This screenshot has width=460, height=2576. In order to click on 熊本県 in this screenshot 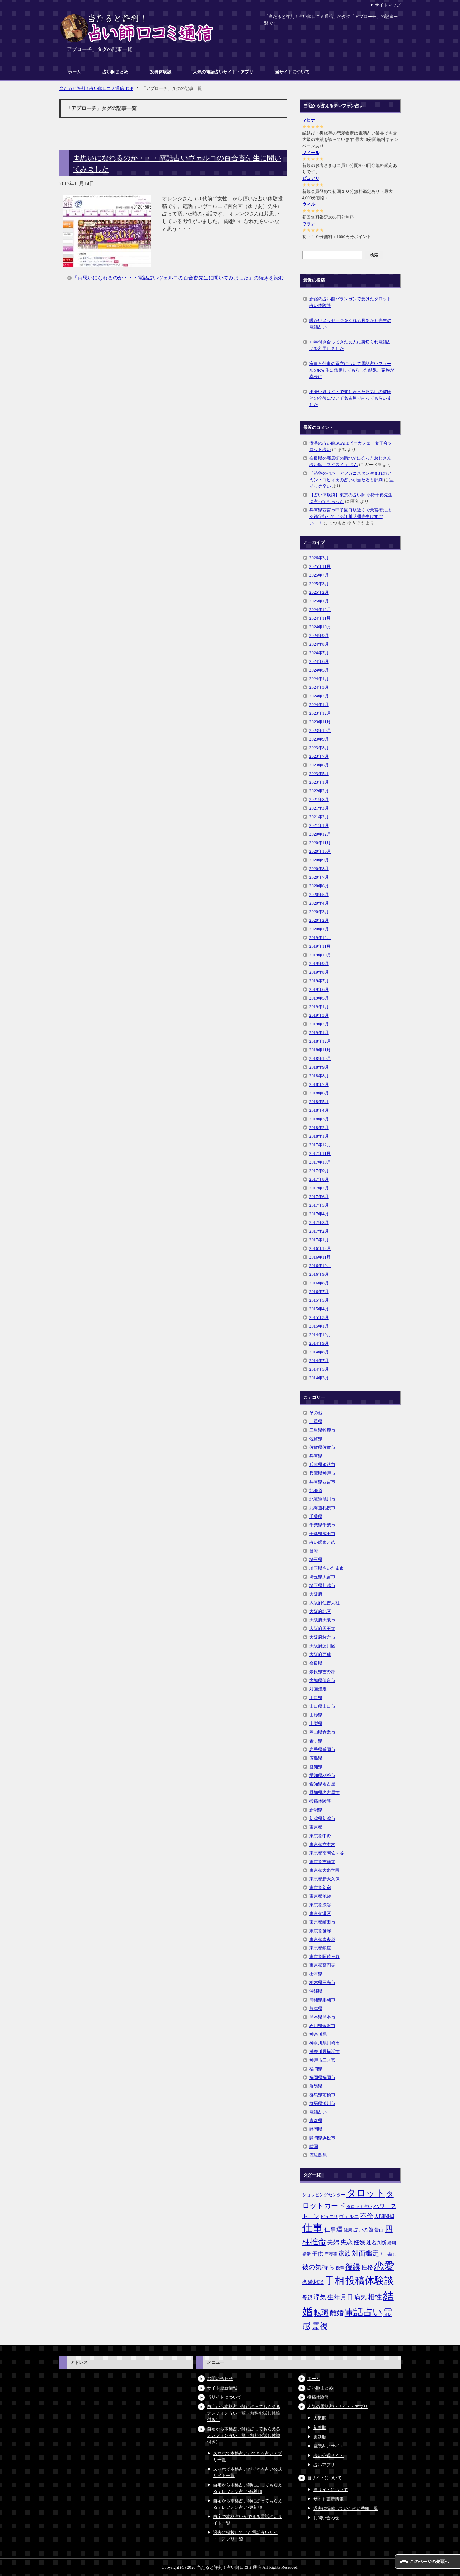, I will do `click(315, 2008)`.